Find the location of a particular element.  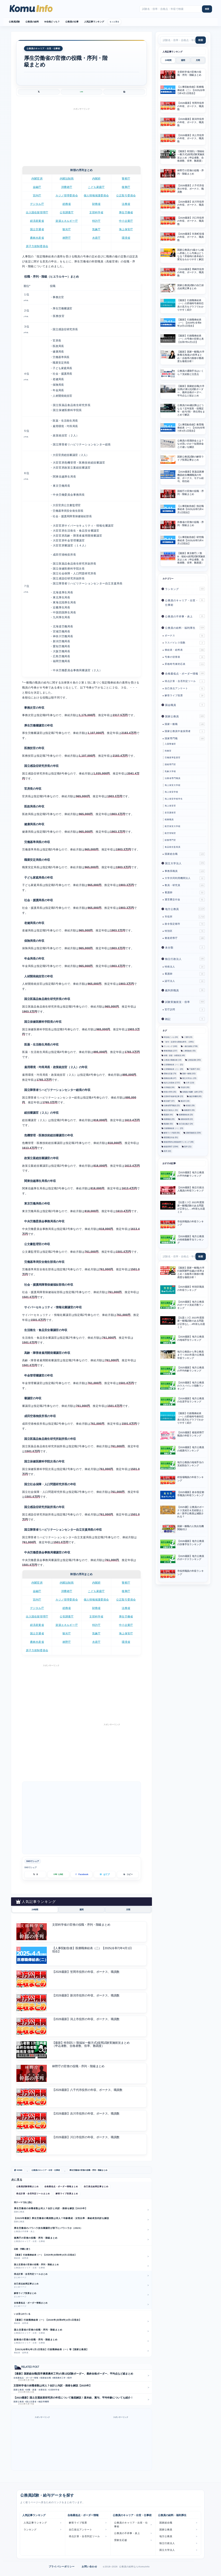

[listitem] is located at coordinates (39, 92).